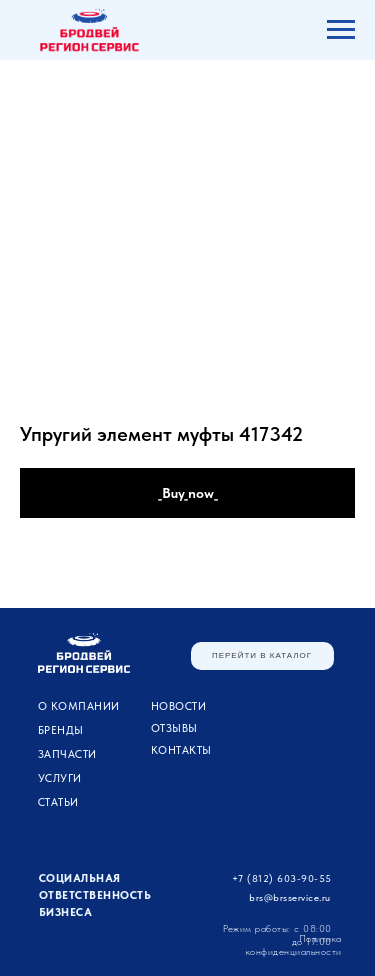  What do you see at coordinates (174, 728) in the screenshot?
I see `Отзывы` at bounding box center [174, 728].